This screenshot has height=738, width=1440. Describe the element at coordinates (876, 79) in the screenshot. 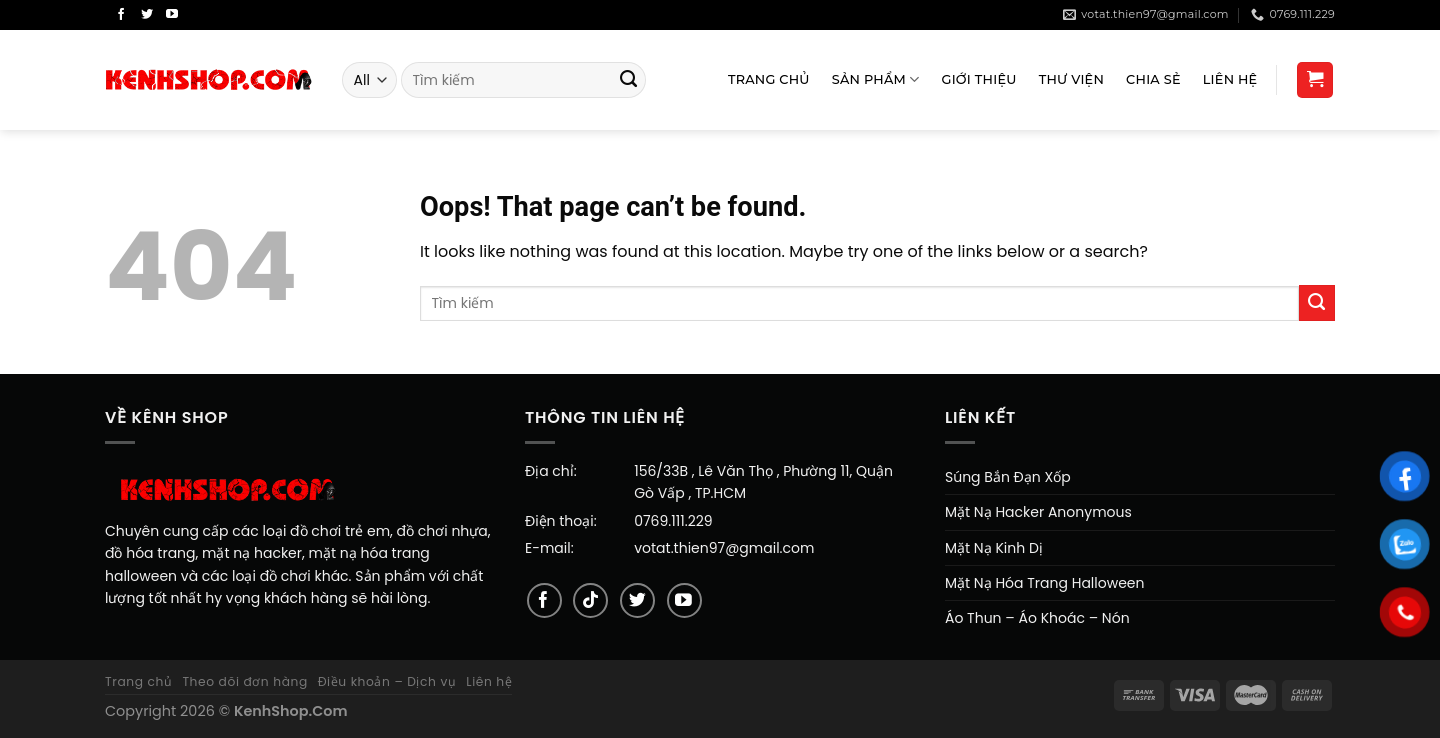

I see `Sản Phẩm` at that location.